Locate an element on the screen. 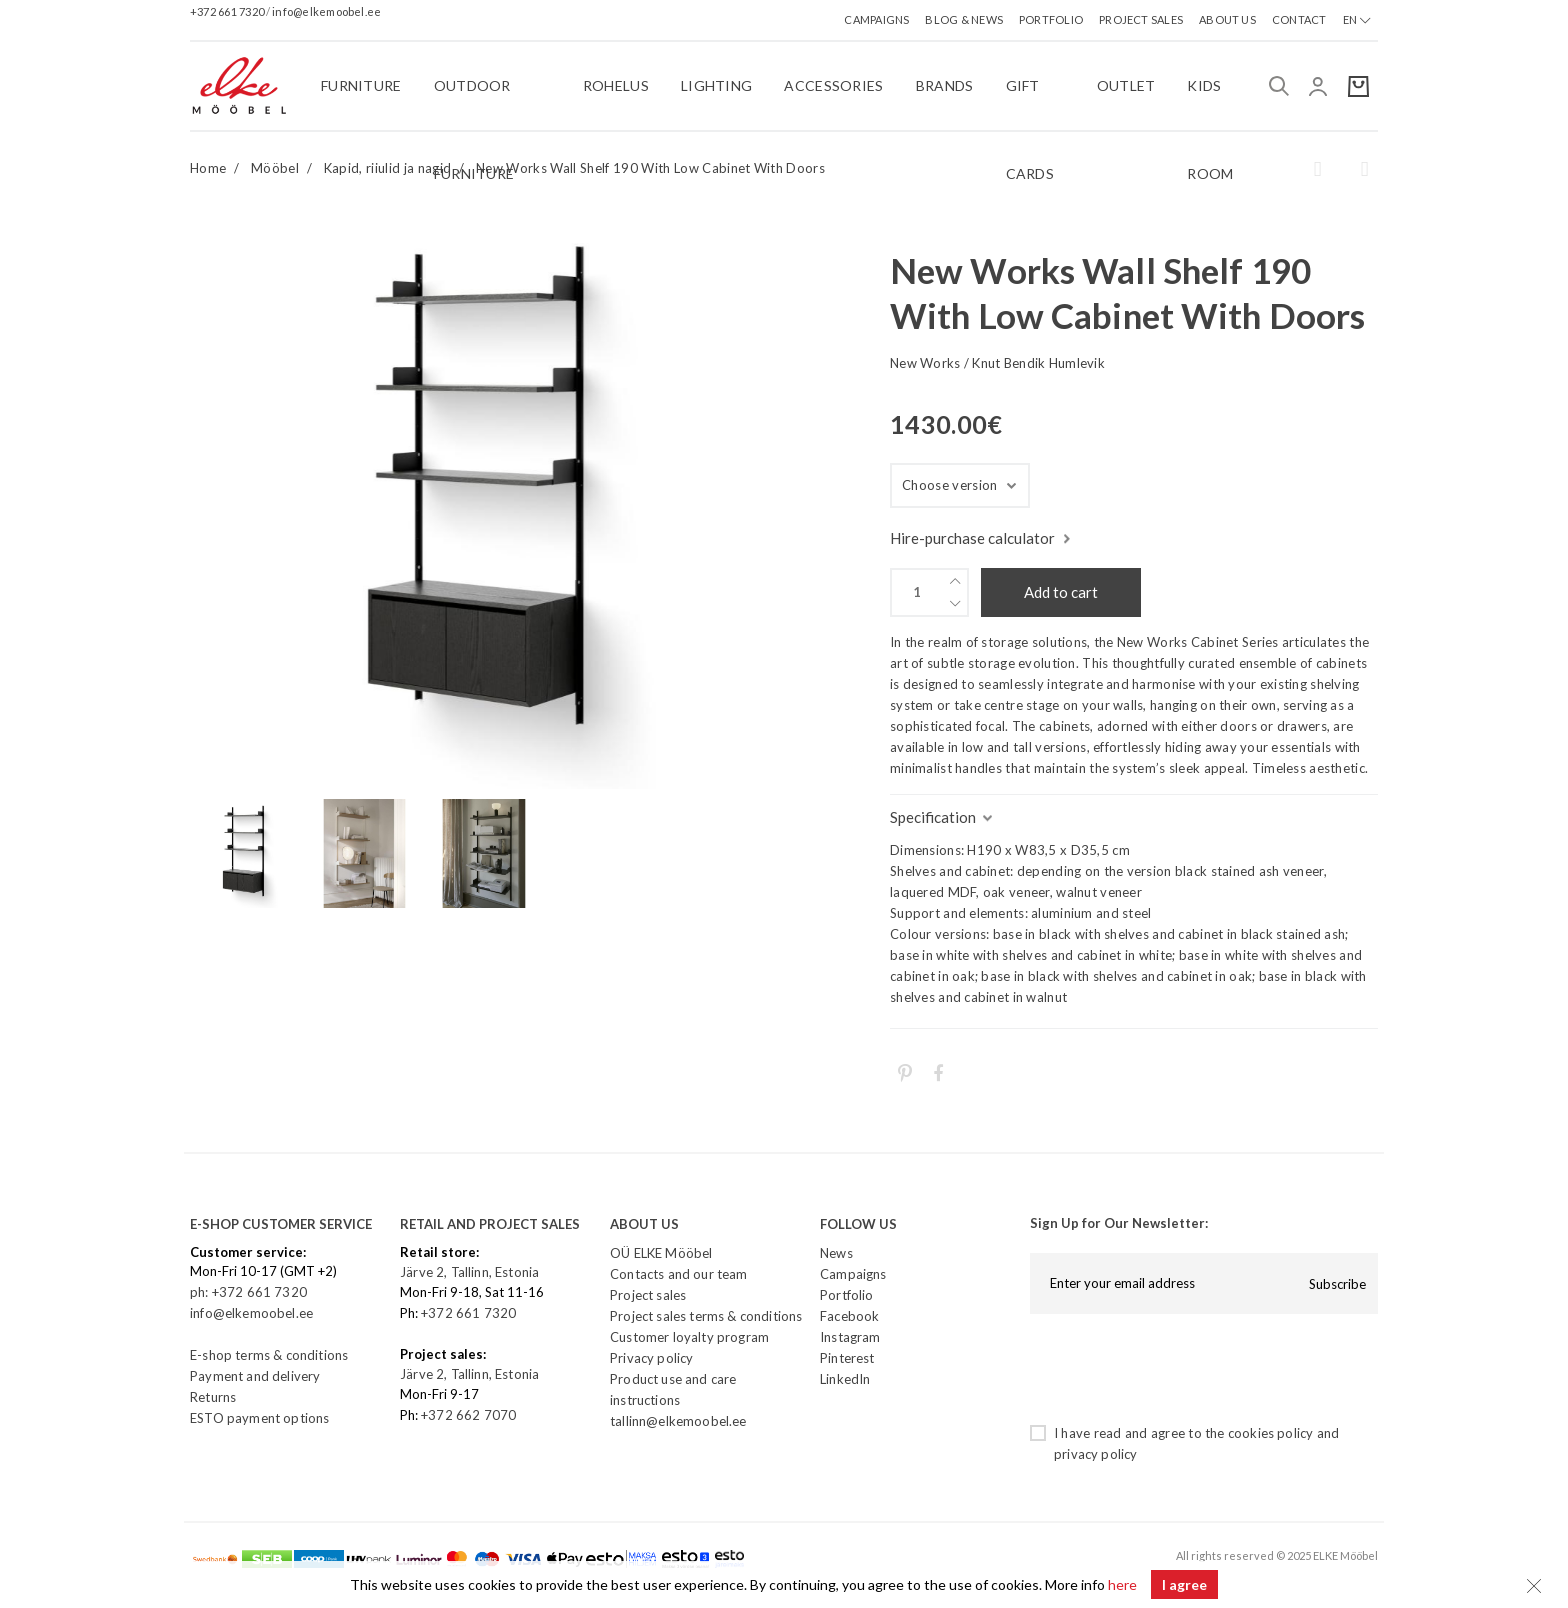 Image resolution: width=1568 pixels, height=1608 pixels. privacy policy is located at coordinates (1095, 1454).